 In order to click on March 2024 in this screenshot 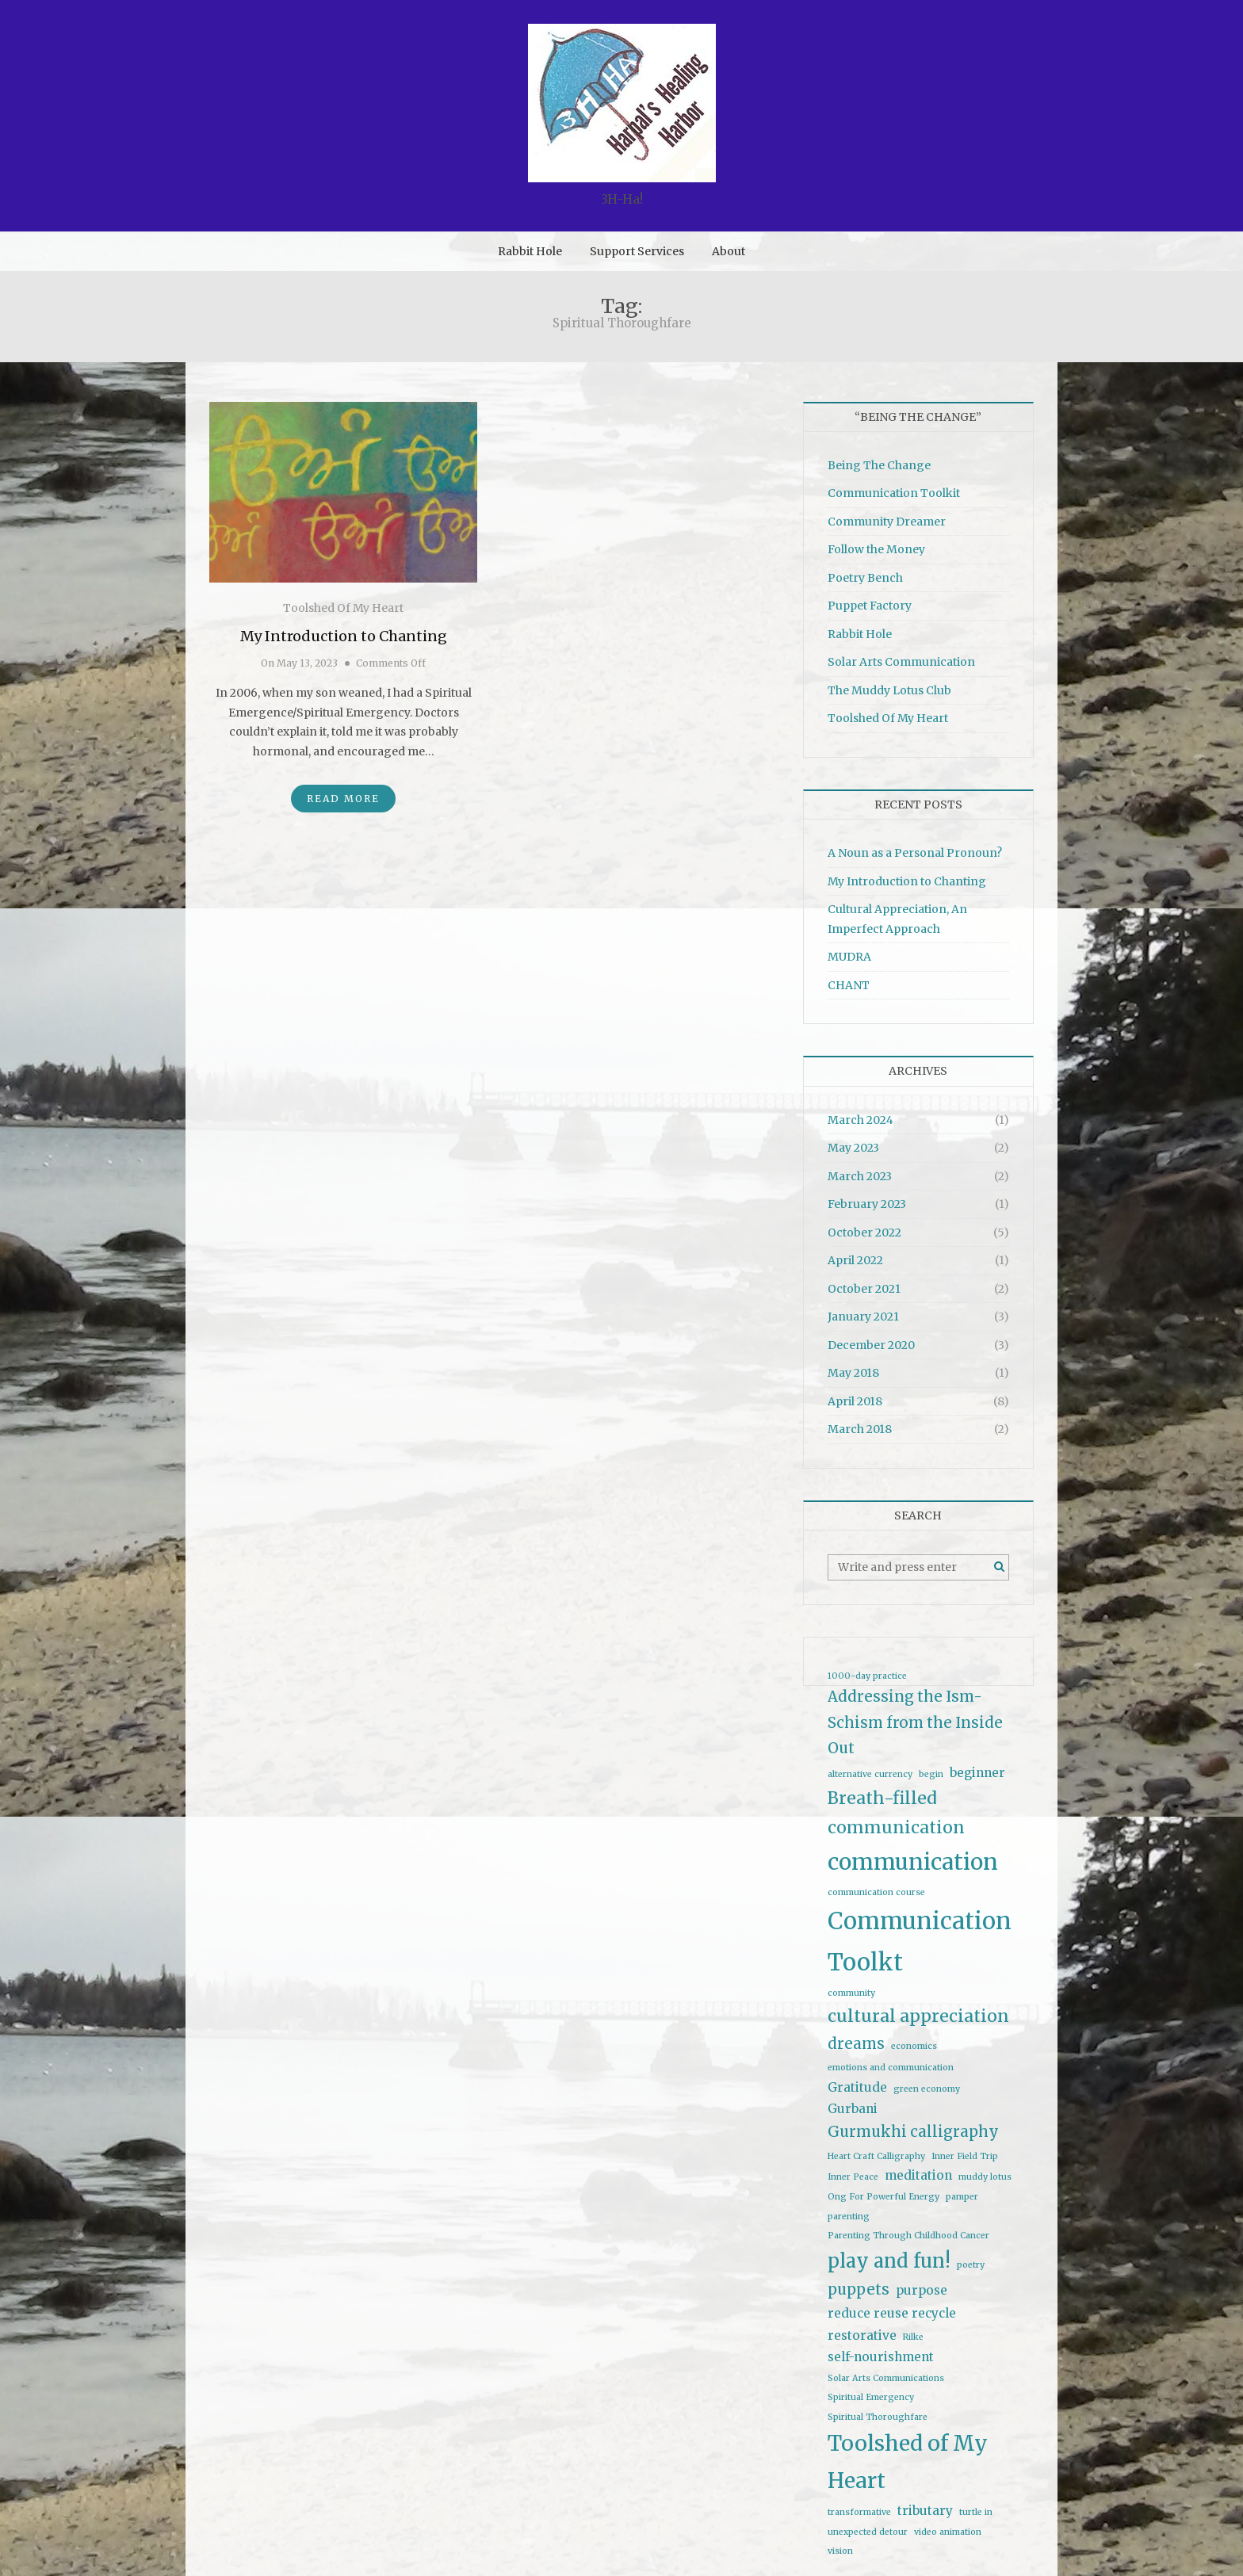, I will do `click(860, 1120)`.